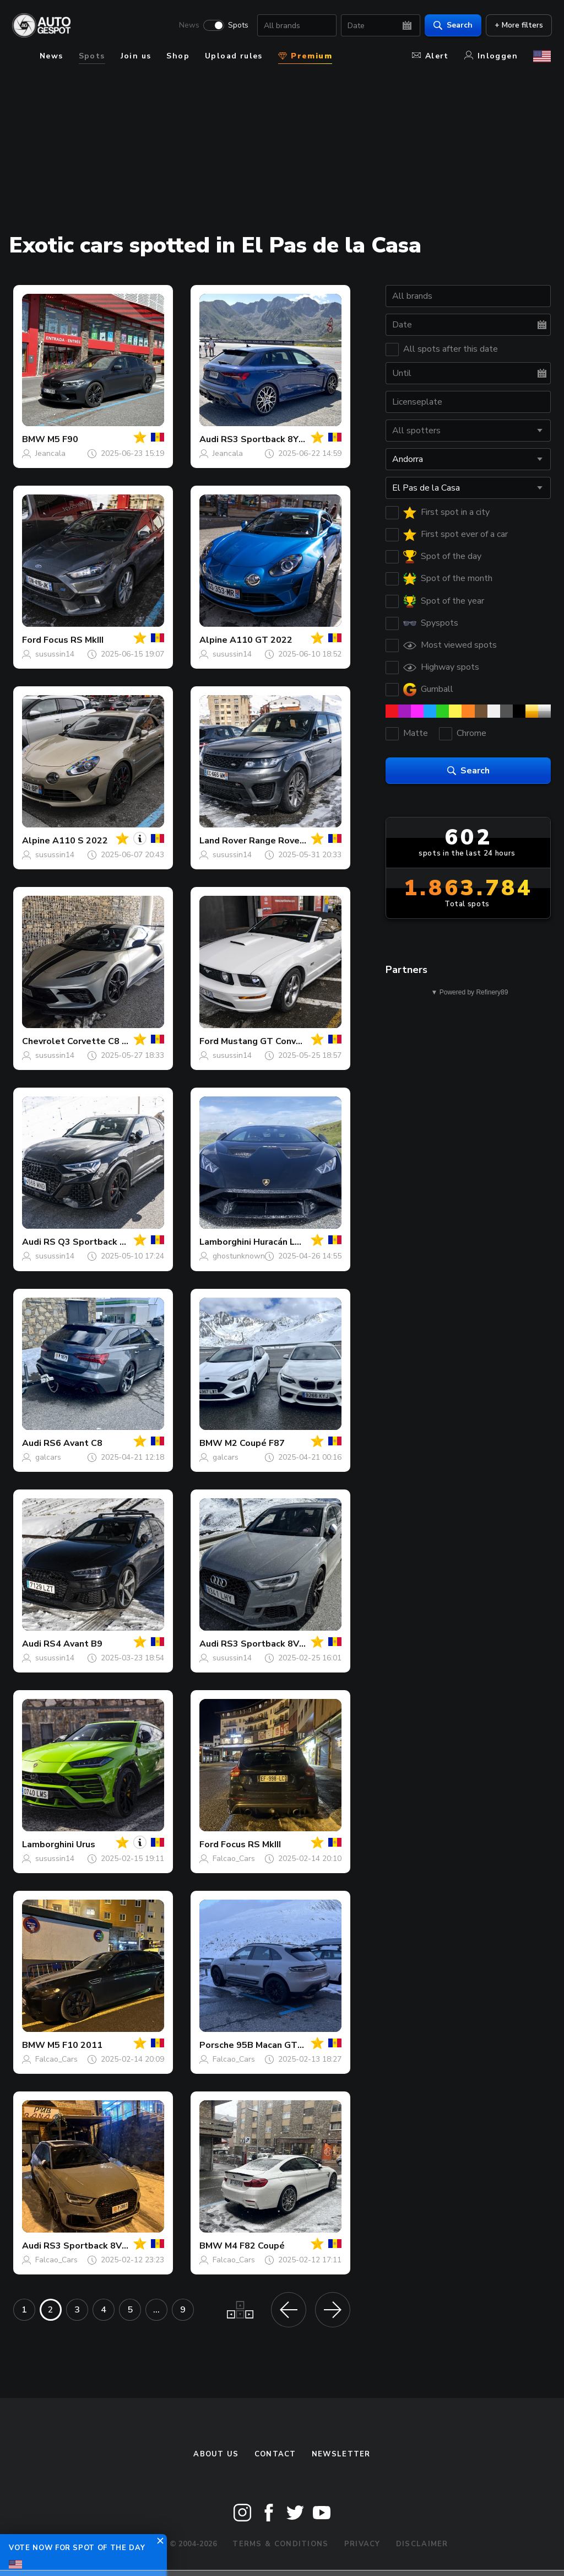  I want to click on Focus RS MkIII, so click(74, 640).